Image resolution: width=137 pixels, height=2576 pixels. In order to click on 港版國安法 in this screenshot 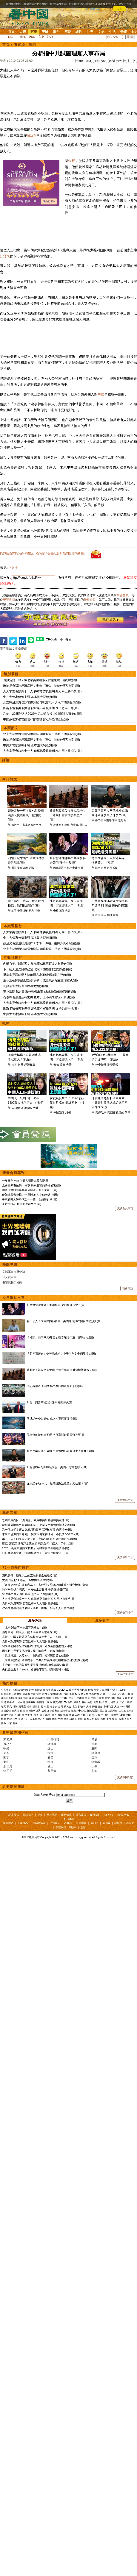, I will do `click(56, 1693)`.